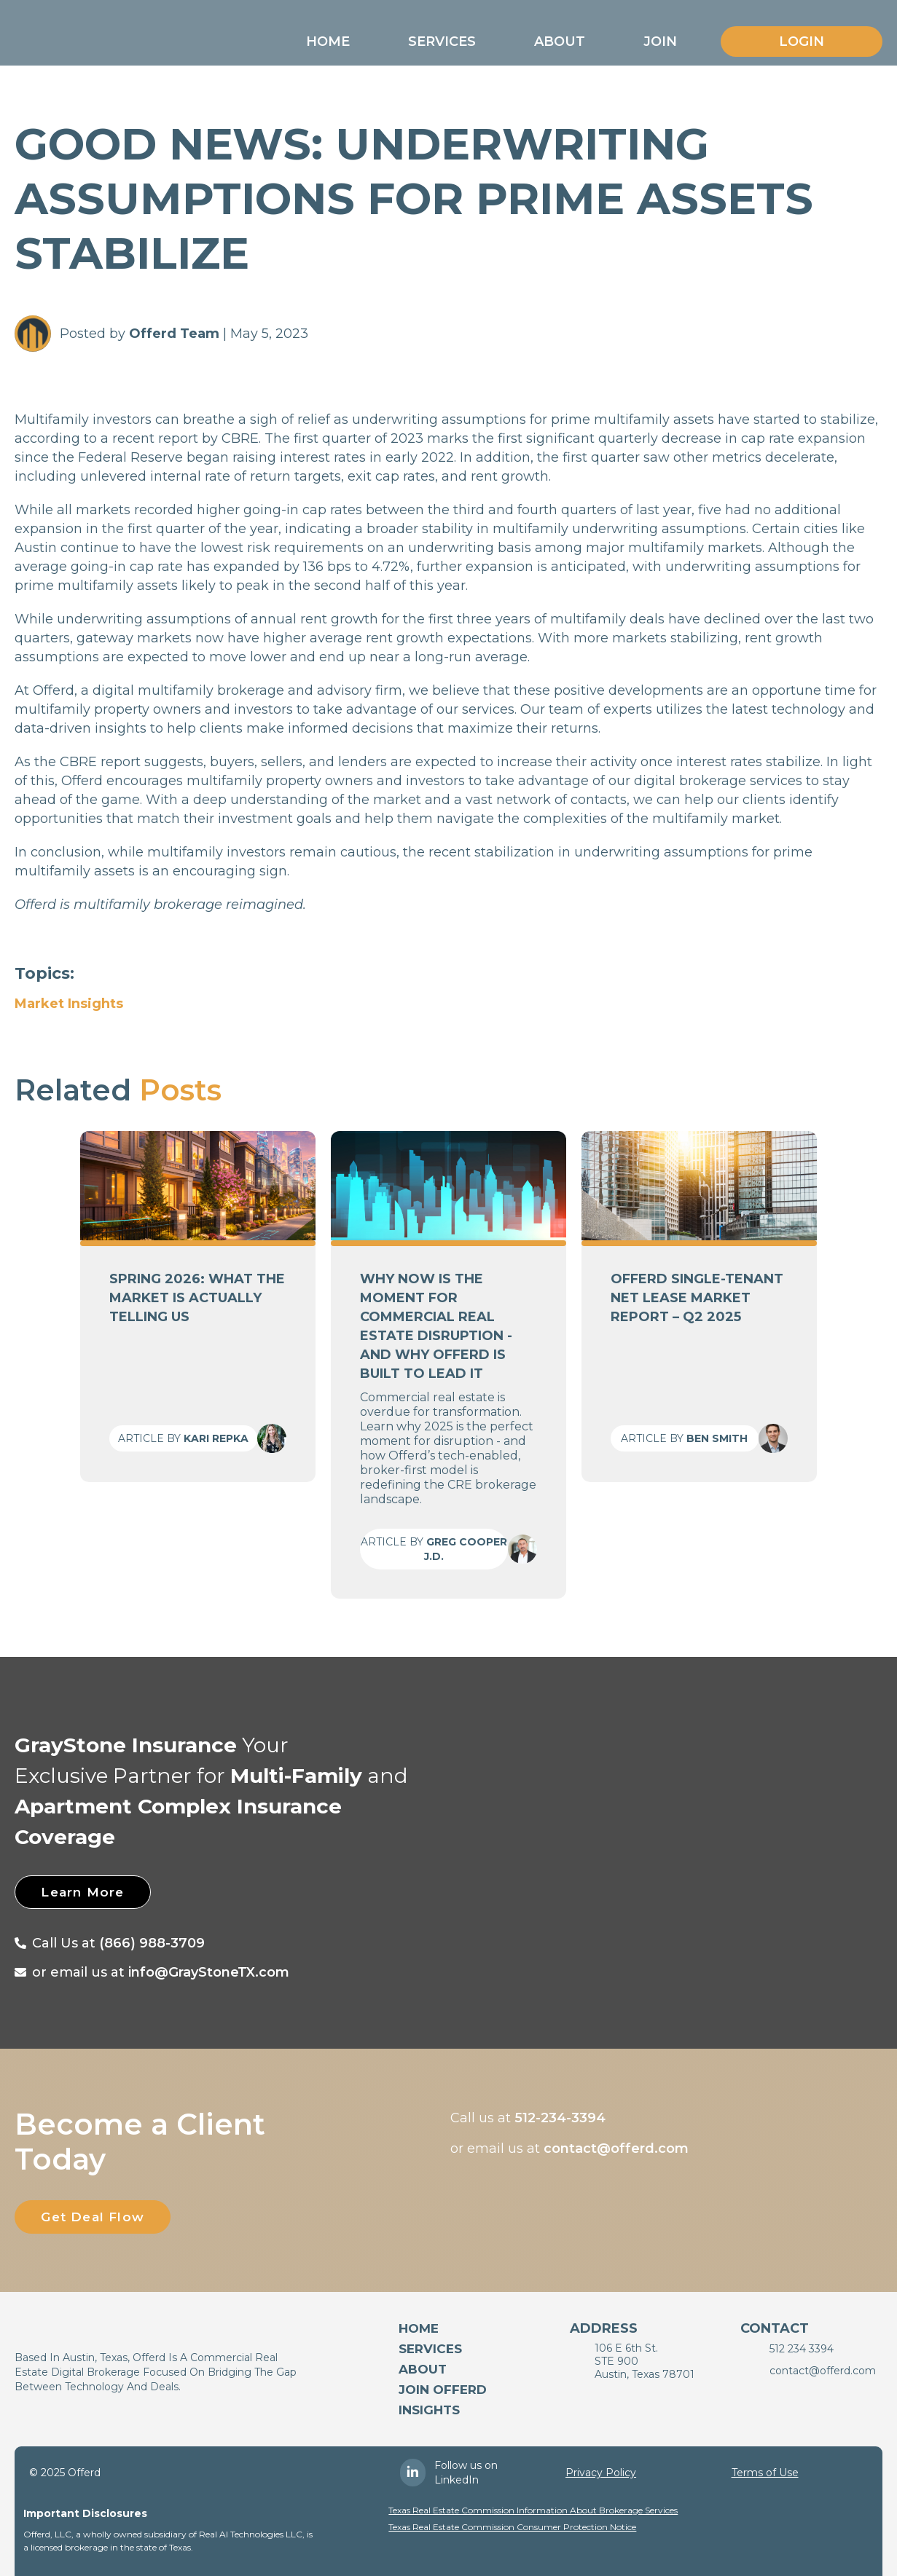 The width and height of the screenshot is (897, 2576). I want to click on Learn More, so click(94, 1892).